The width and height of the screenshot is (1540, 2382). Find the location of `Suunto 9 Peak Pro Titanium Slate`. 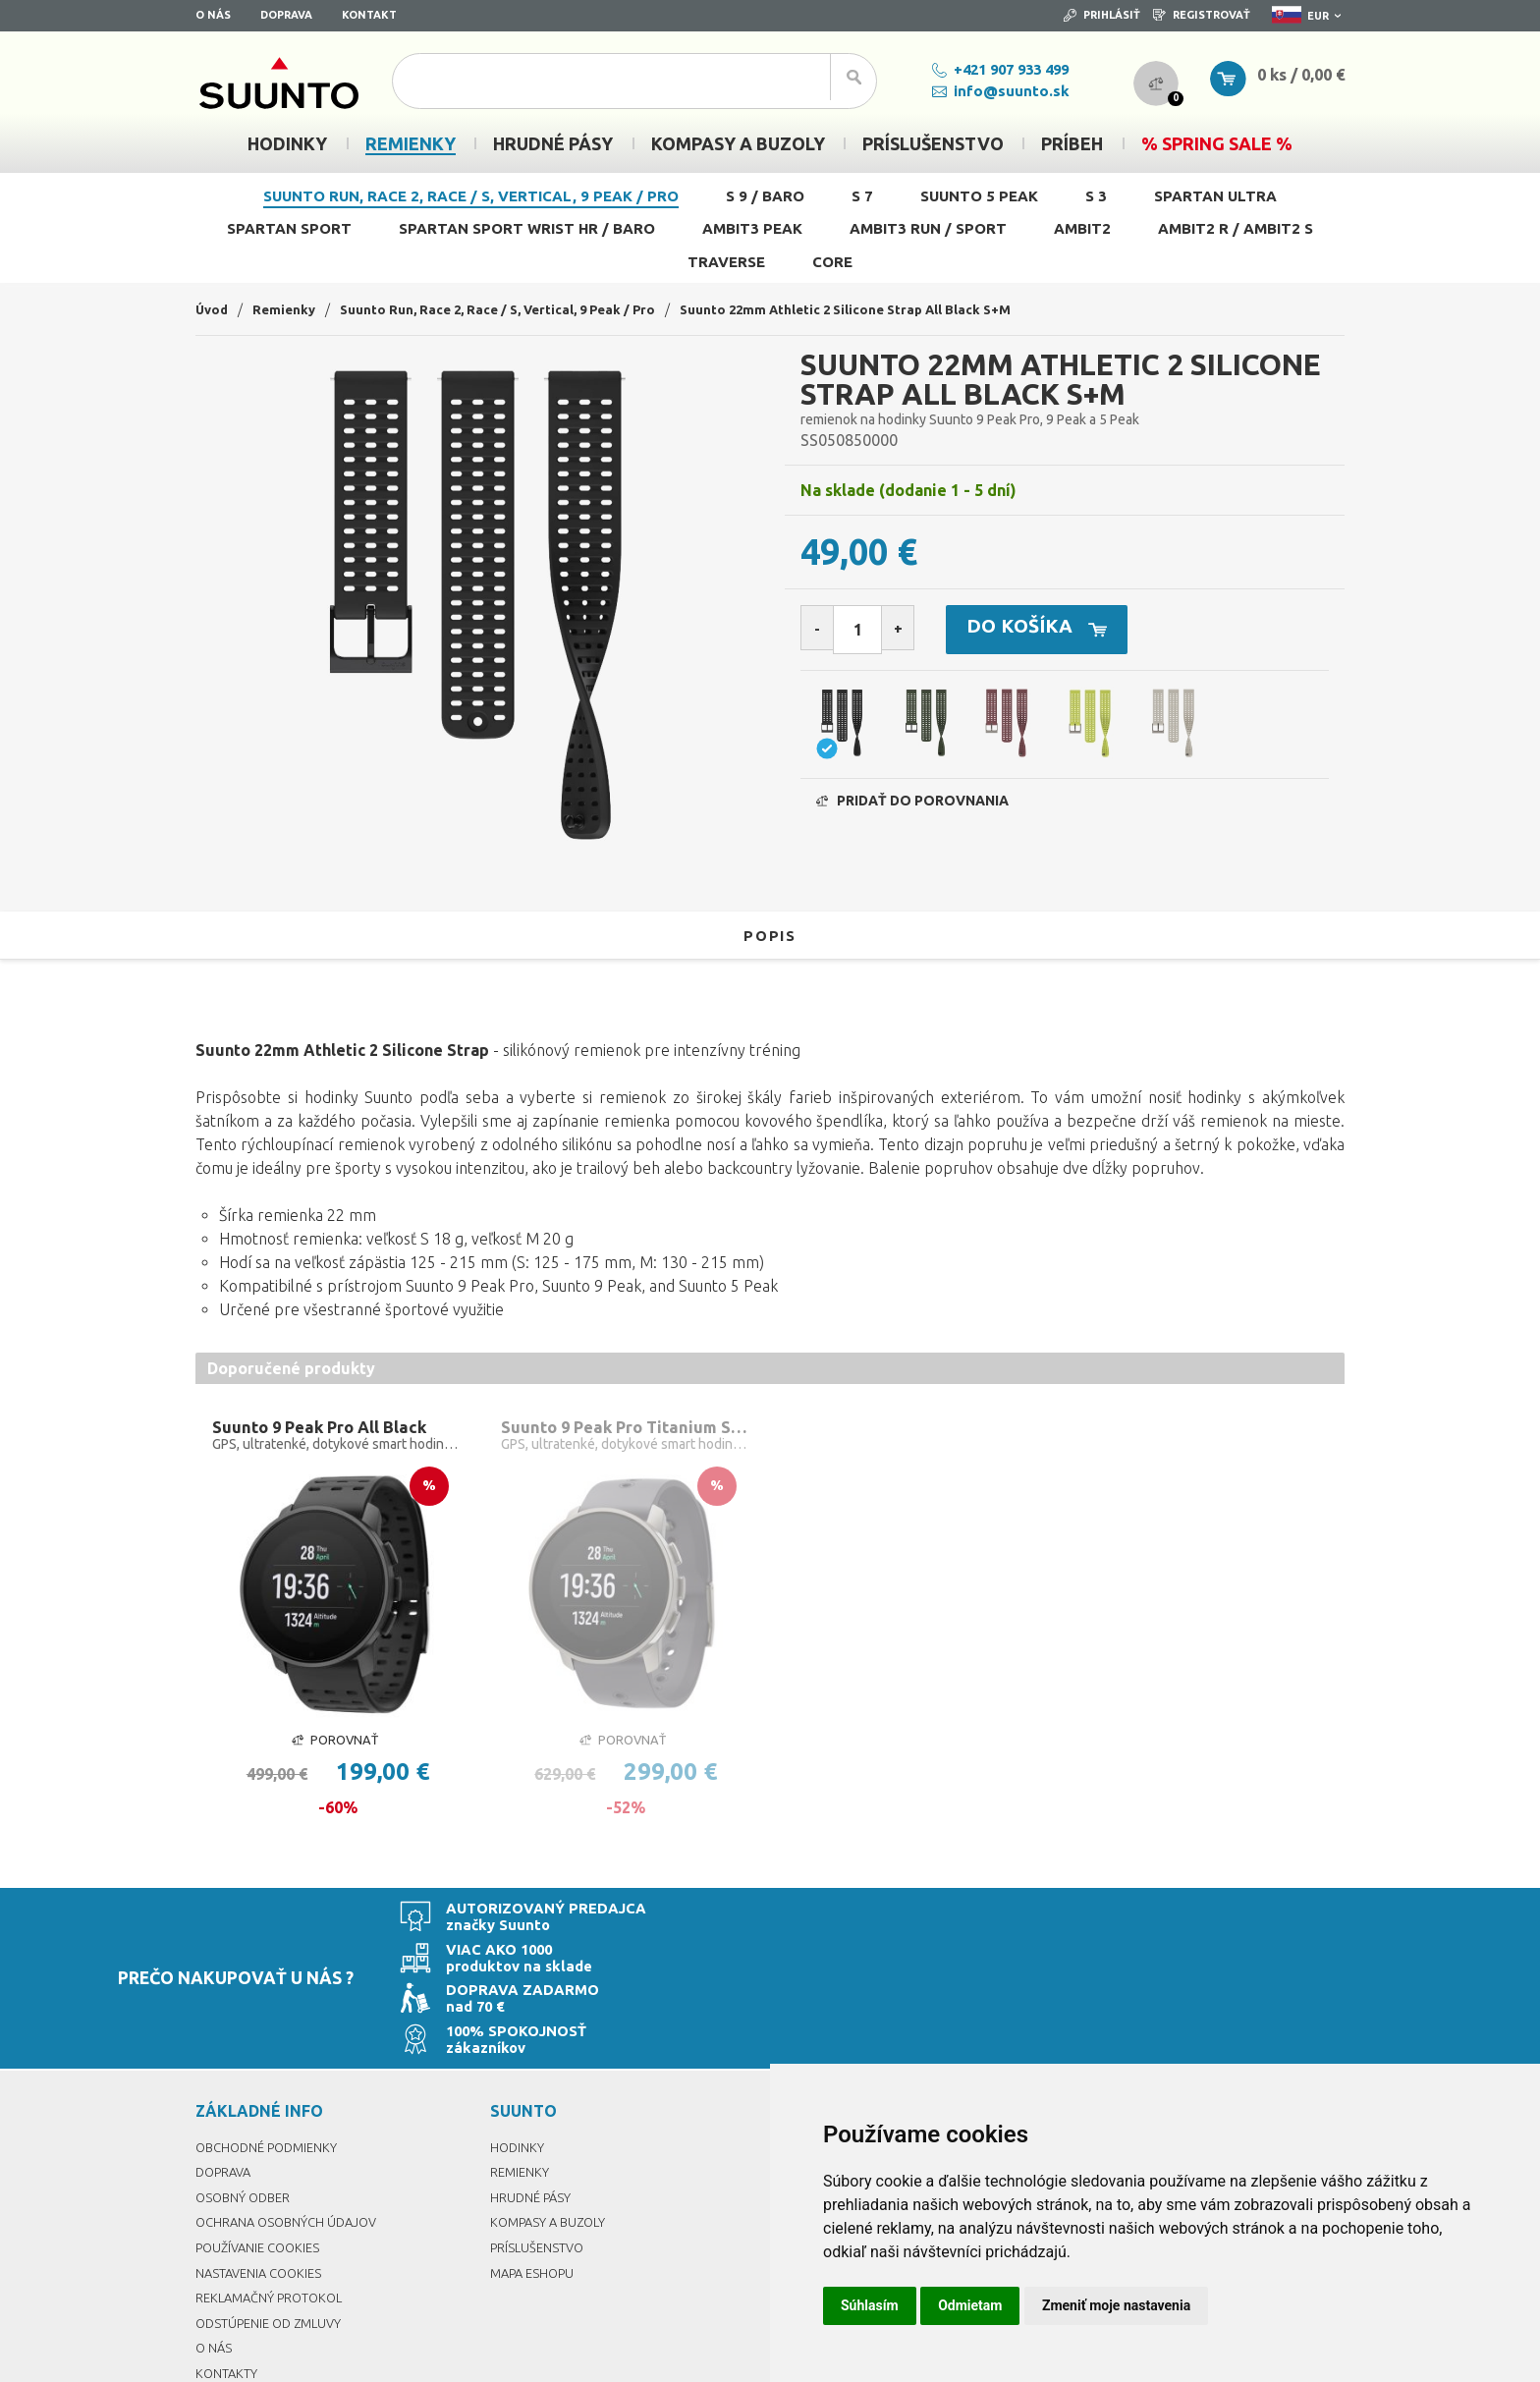

Suunto 9 Peak Pro Titanium Slate is located at coordinates (626, 1428).